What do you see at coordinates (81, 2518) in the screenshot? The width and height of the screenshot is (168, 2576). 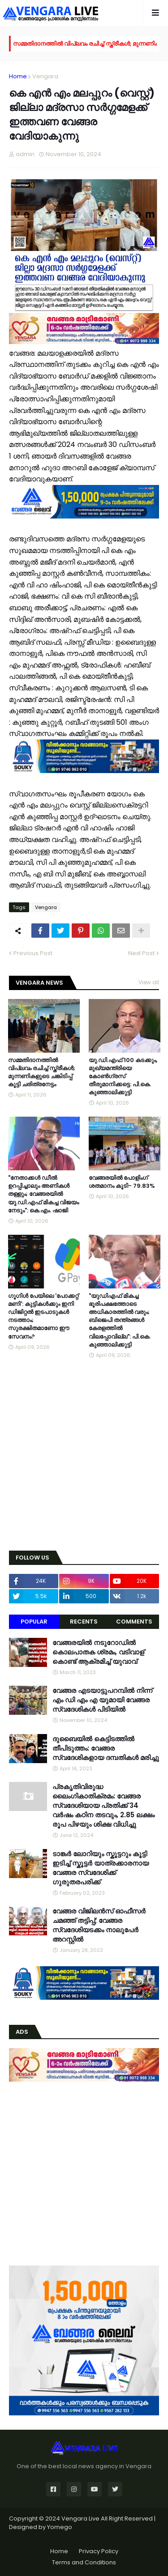 I see `Vengara Live` at bounding box center [81, 2518].